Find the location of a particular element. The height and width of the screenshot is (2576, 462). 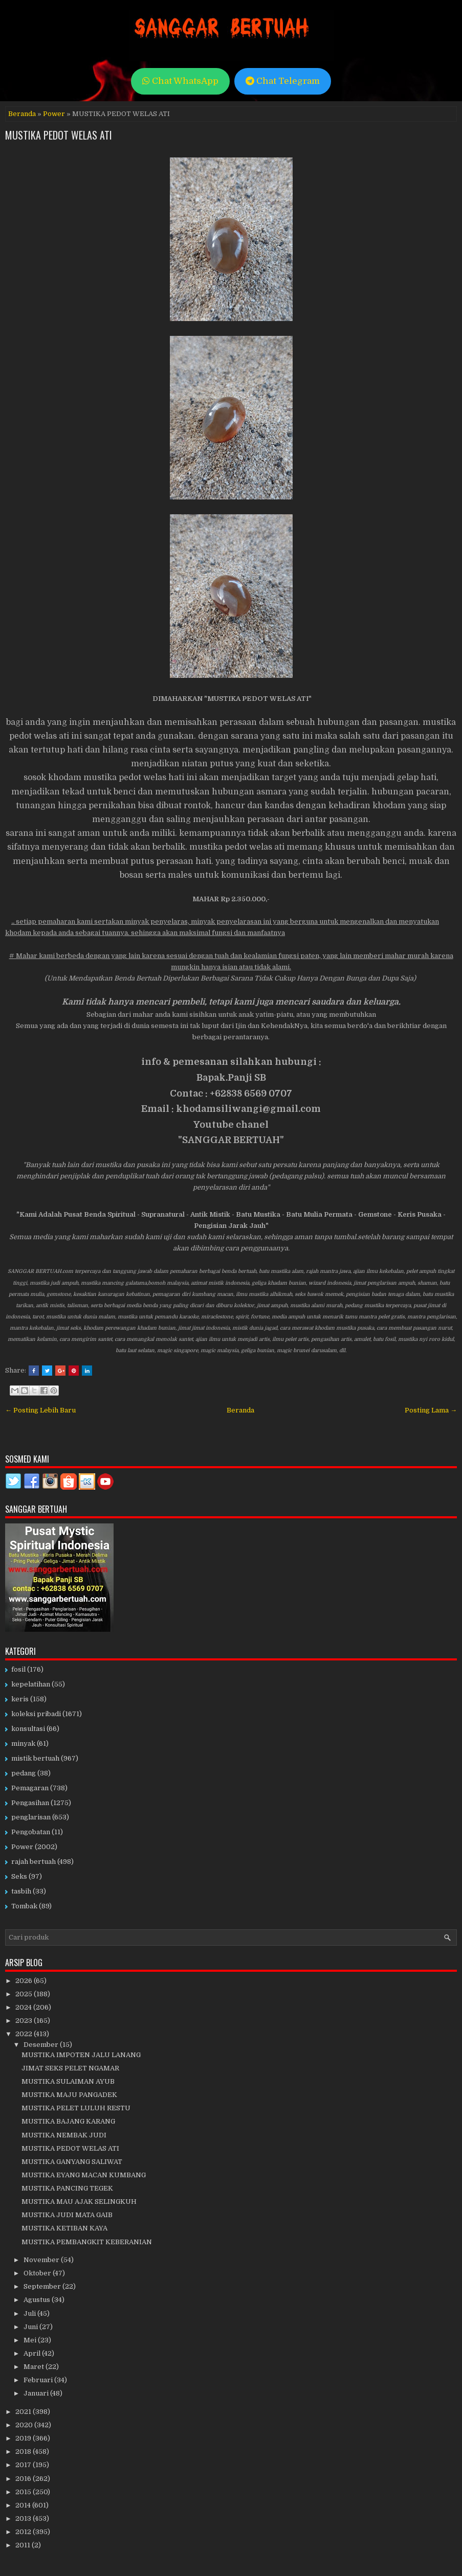

November is located at coordinates (42, 2260).